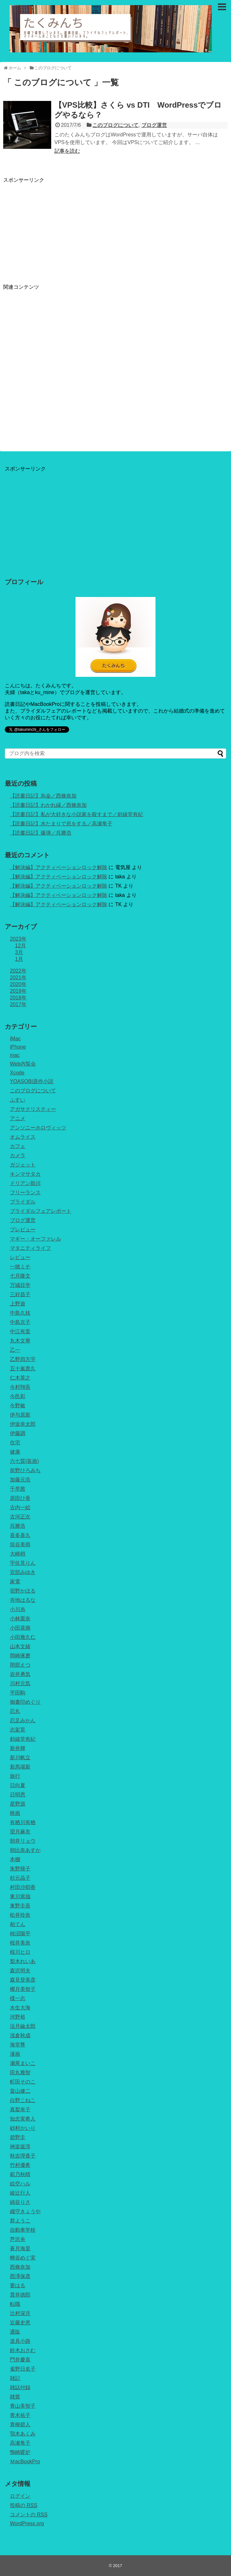 The image size is (231, 2576). Describe the element at coordinates (31, 1081) in the screenshot. I see `YOASOBI原作小説` at that location.